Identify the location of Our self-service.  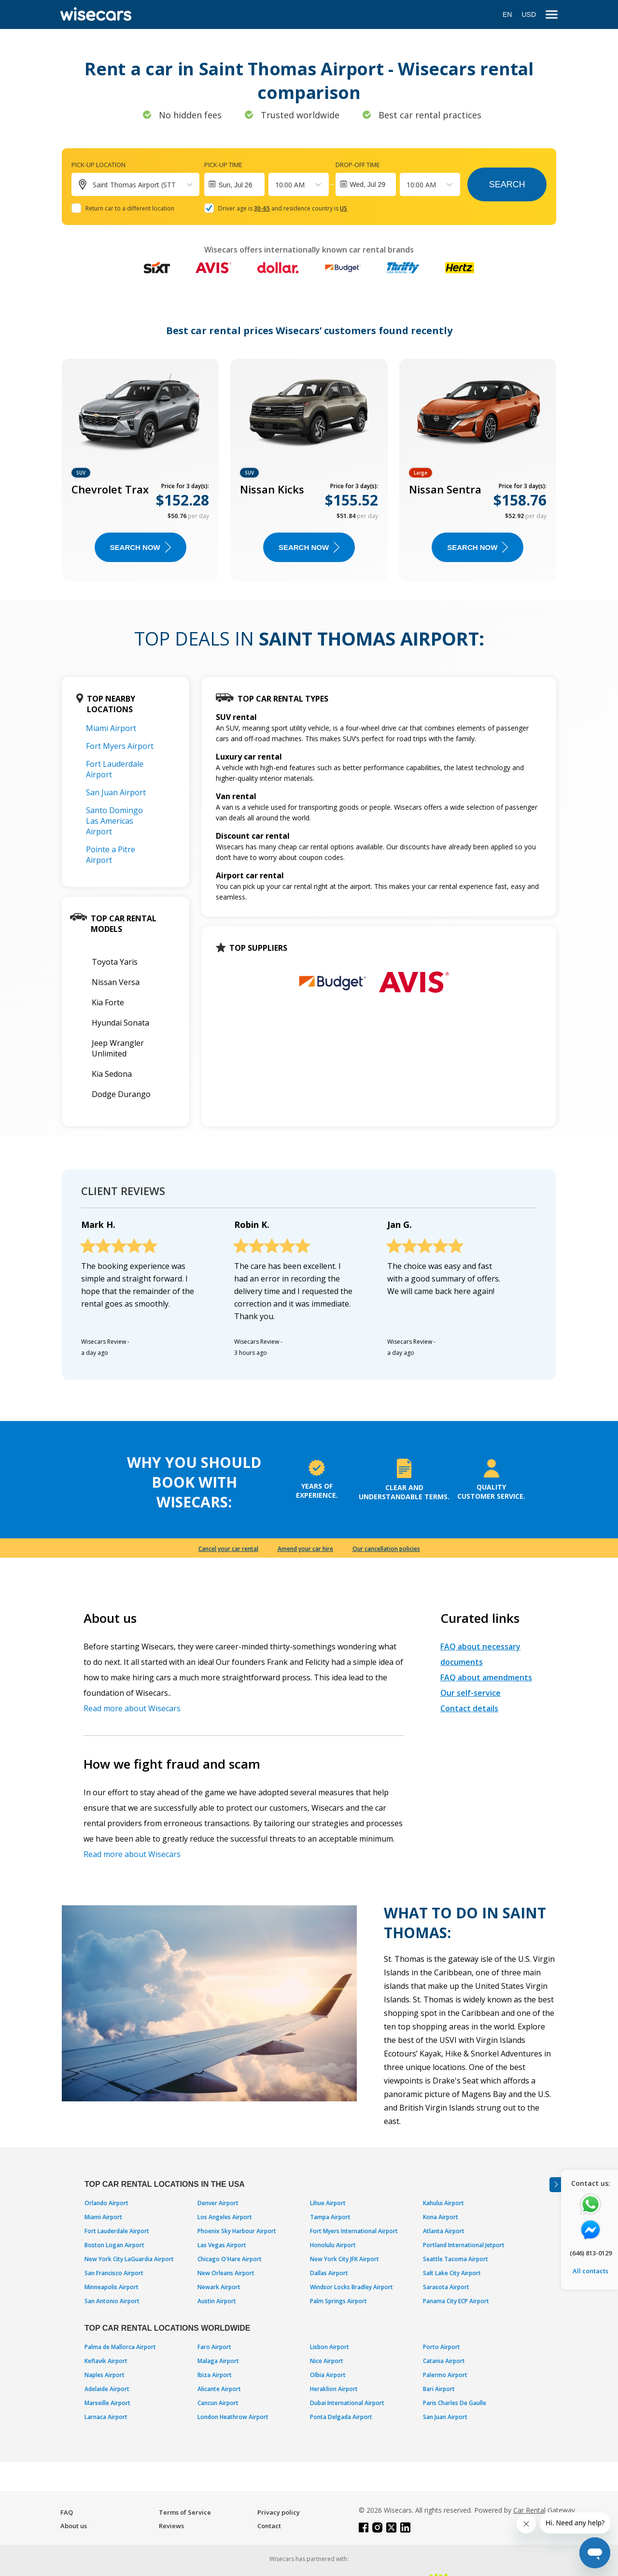
(470, 1693).